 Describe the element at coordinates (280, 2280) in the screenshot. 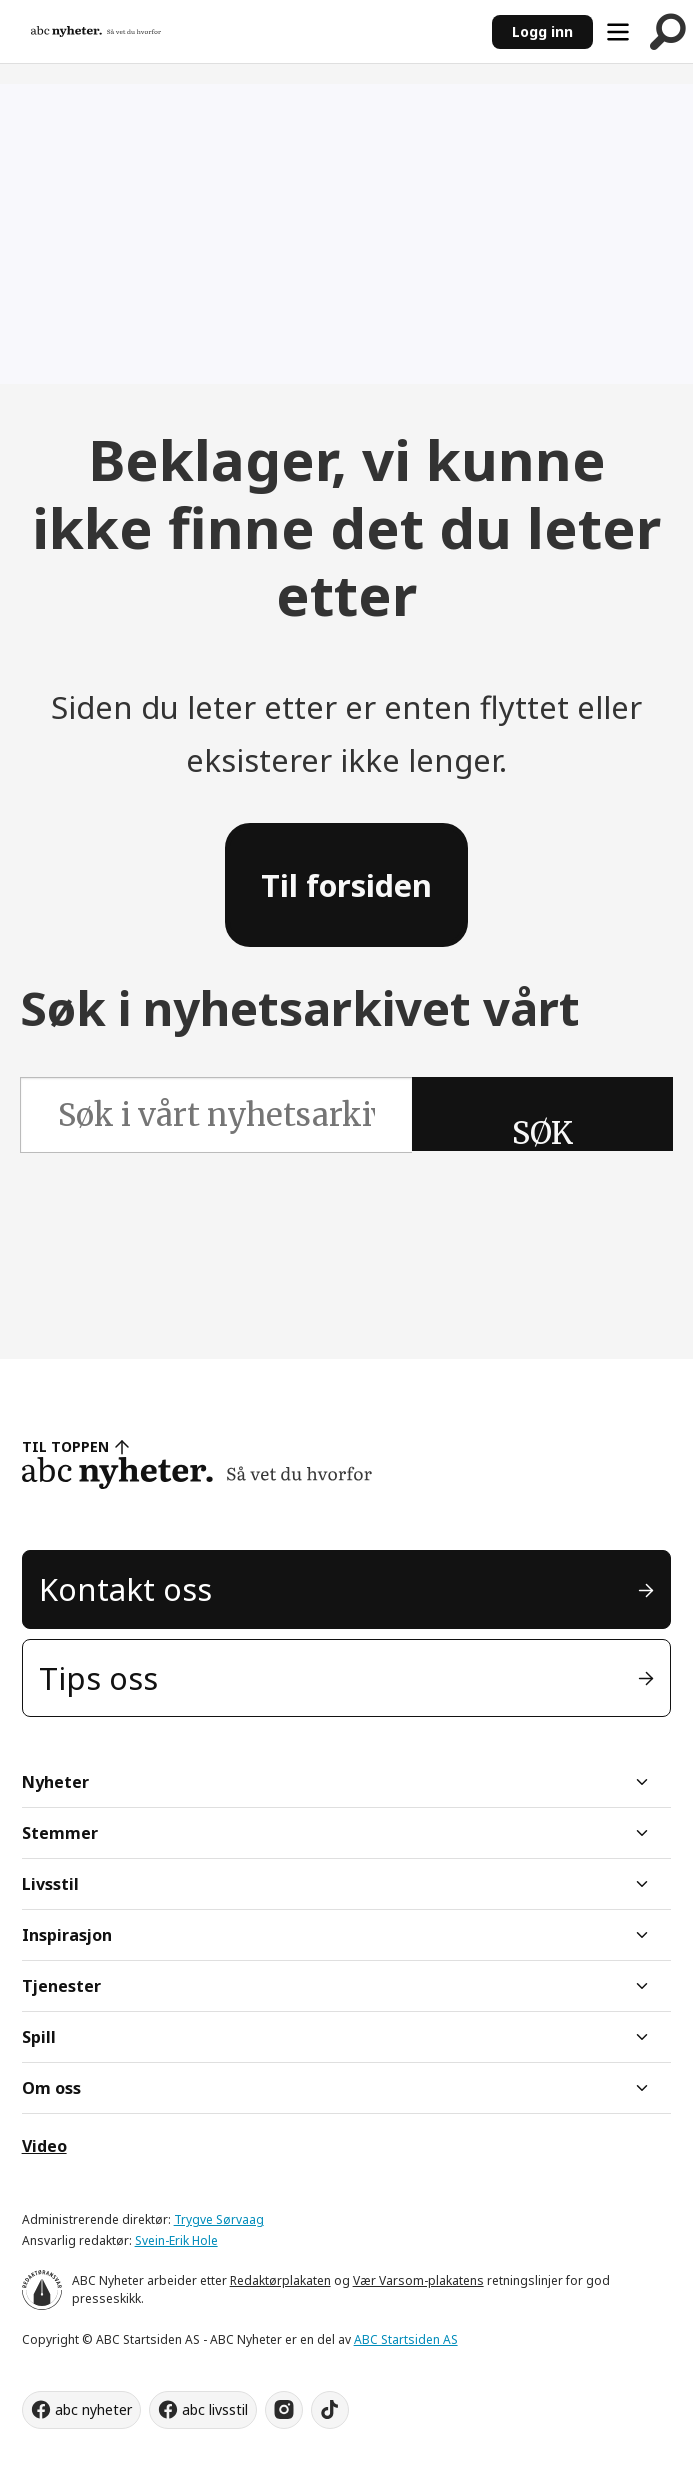

I see `Redaktørplakaten` at that location.